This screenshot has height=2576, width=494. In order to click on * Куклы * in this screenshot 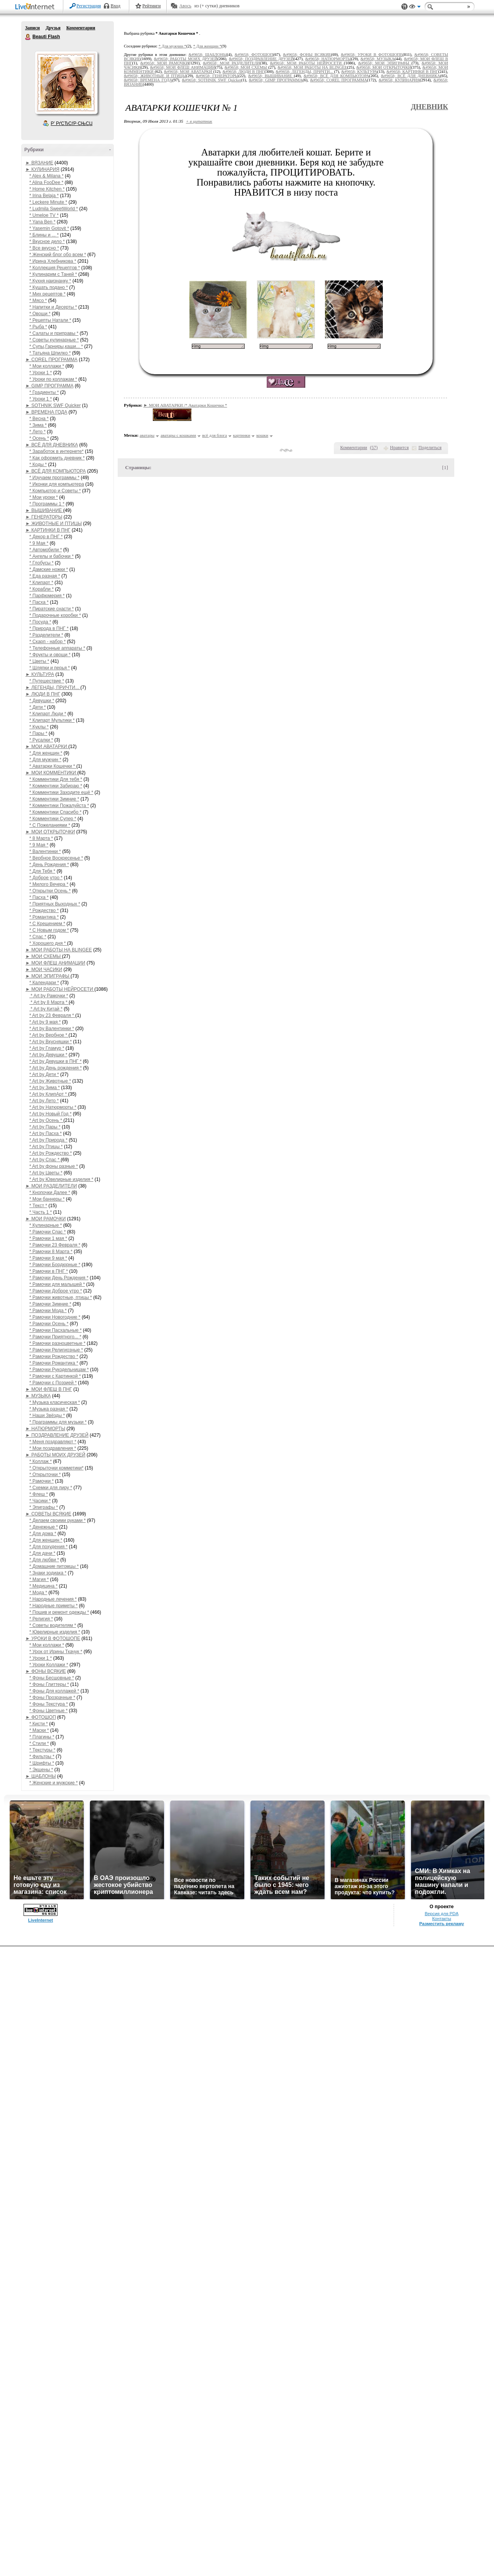, I will do `click(39, 727)`.